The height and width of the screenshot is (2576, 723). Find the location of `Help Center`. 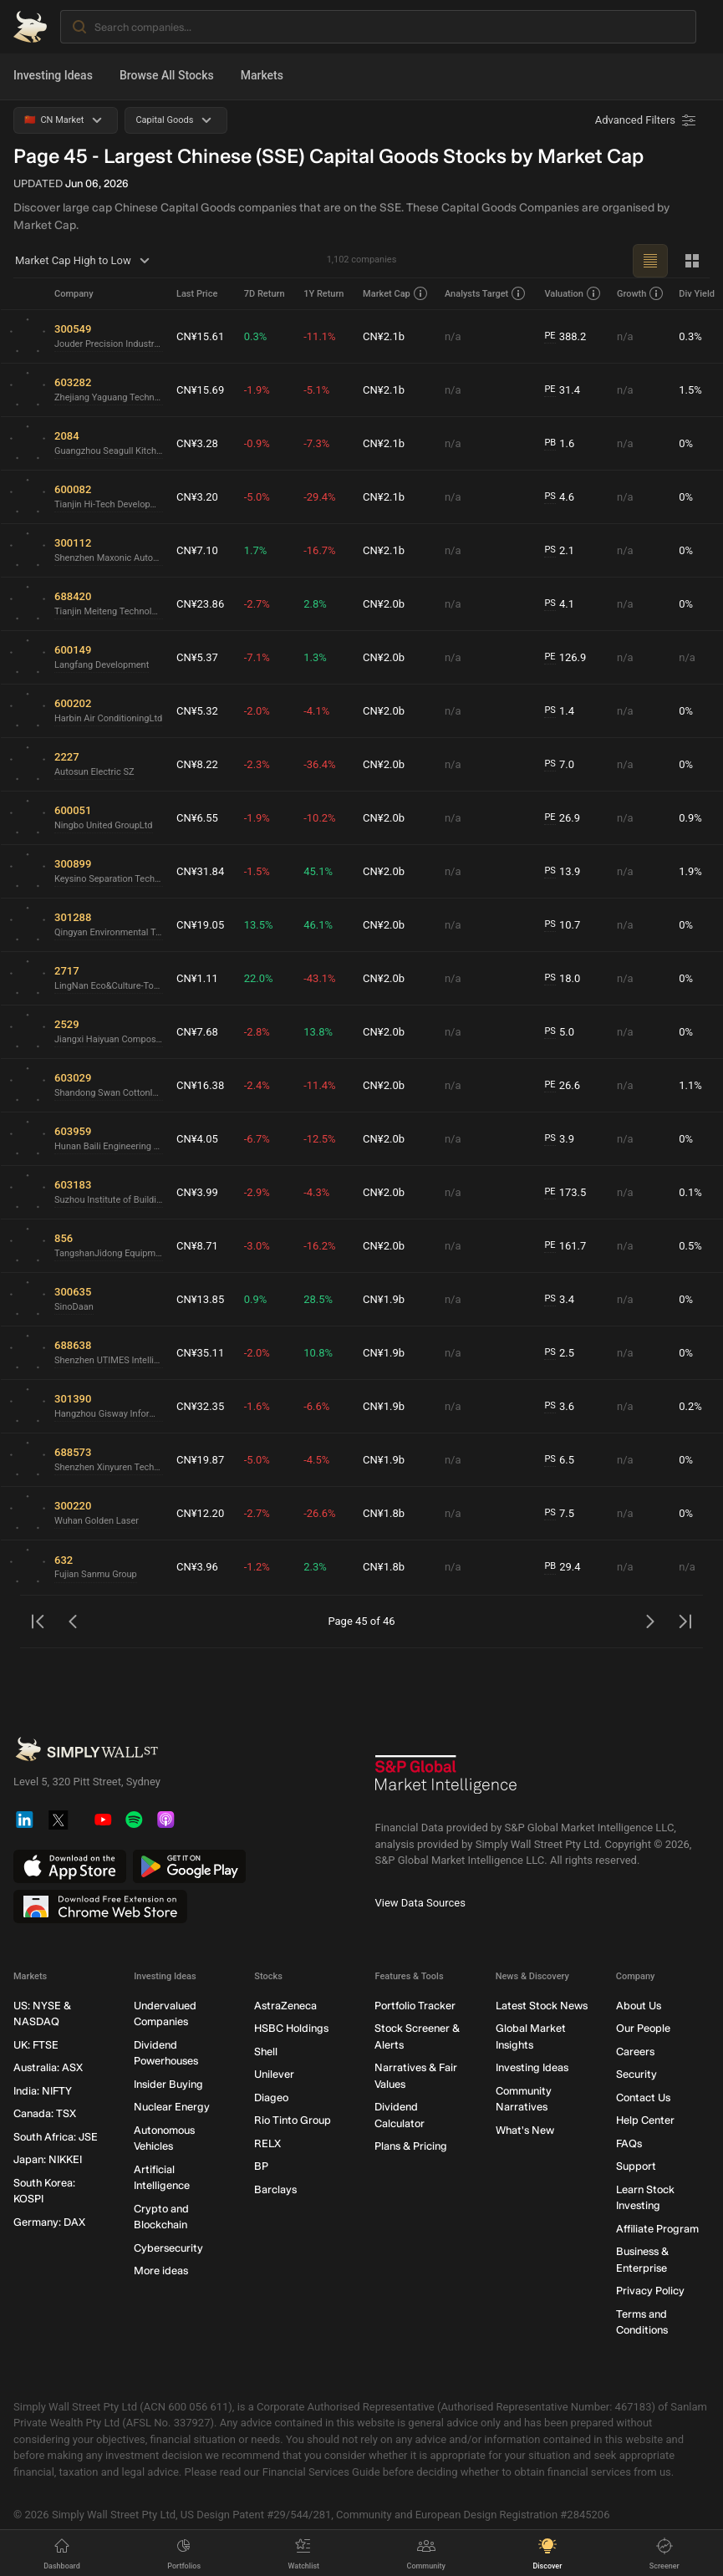

Help Center is located at coordinates (645, 2120).